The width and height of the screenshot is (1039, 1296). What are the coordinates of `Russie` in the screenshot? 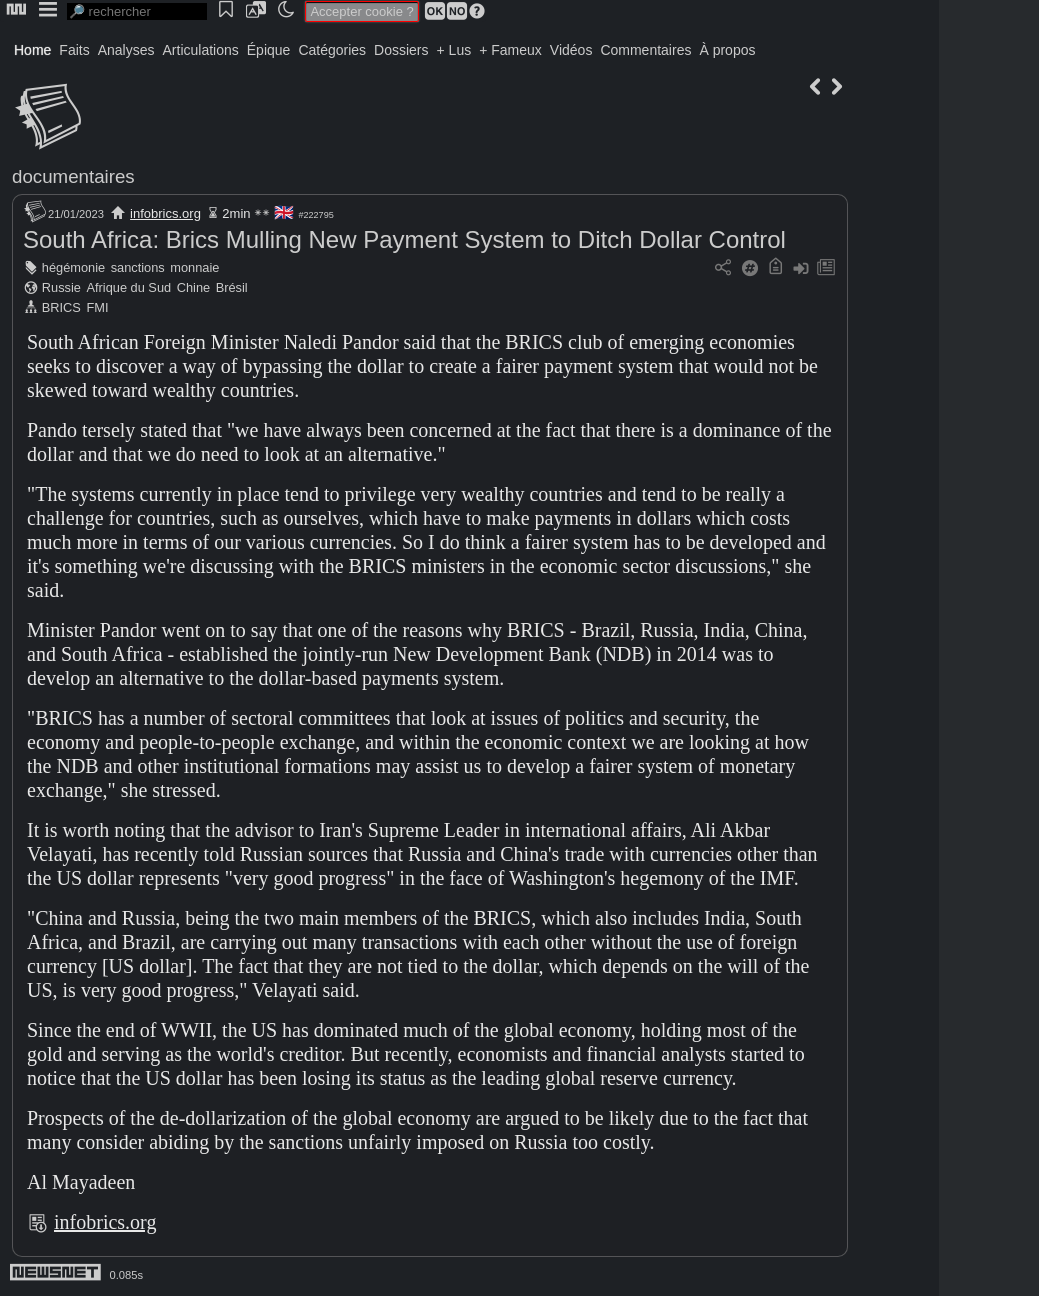 It's located at (61, 287).